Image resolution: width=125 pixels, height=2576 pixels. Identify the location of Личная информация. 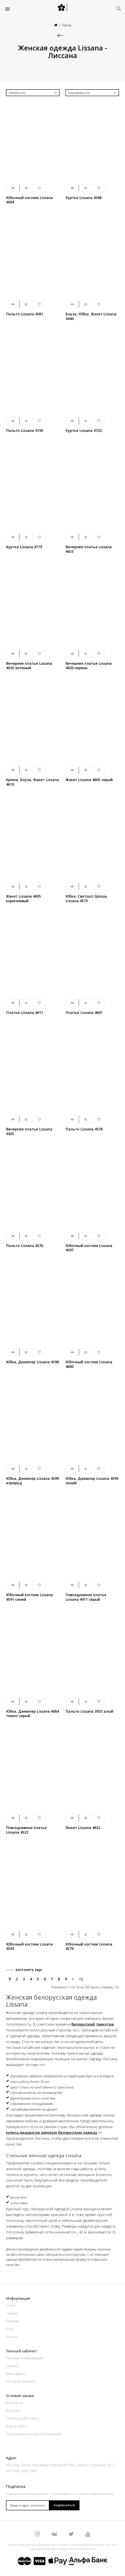
(24, 2358).